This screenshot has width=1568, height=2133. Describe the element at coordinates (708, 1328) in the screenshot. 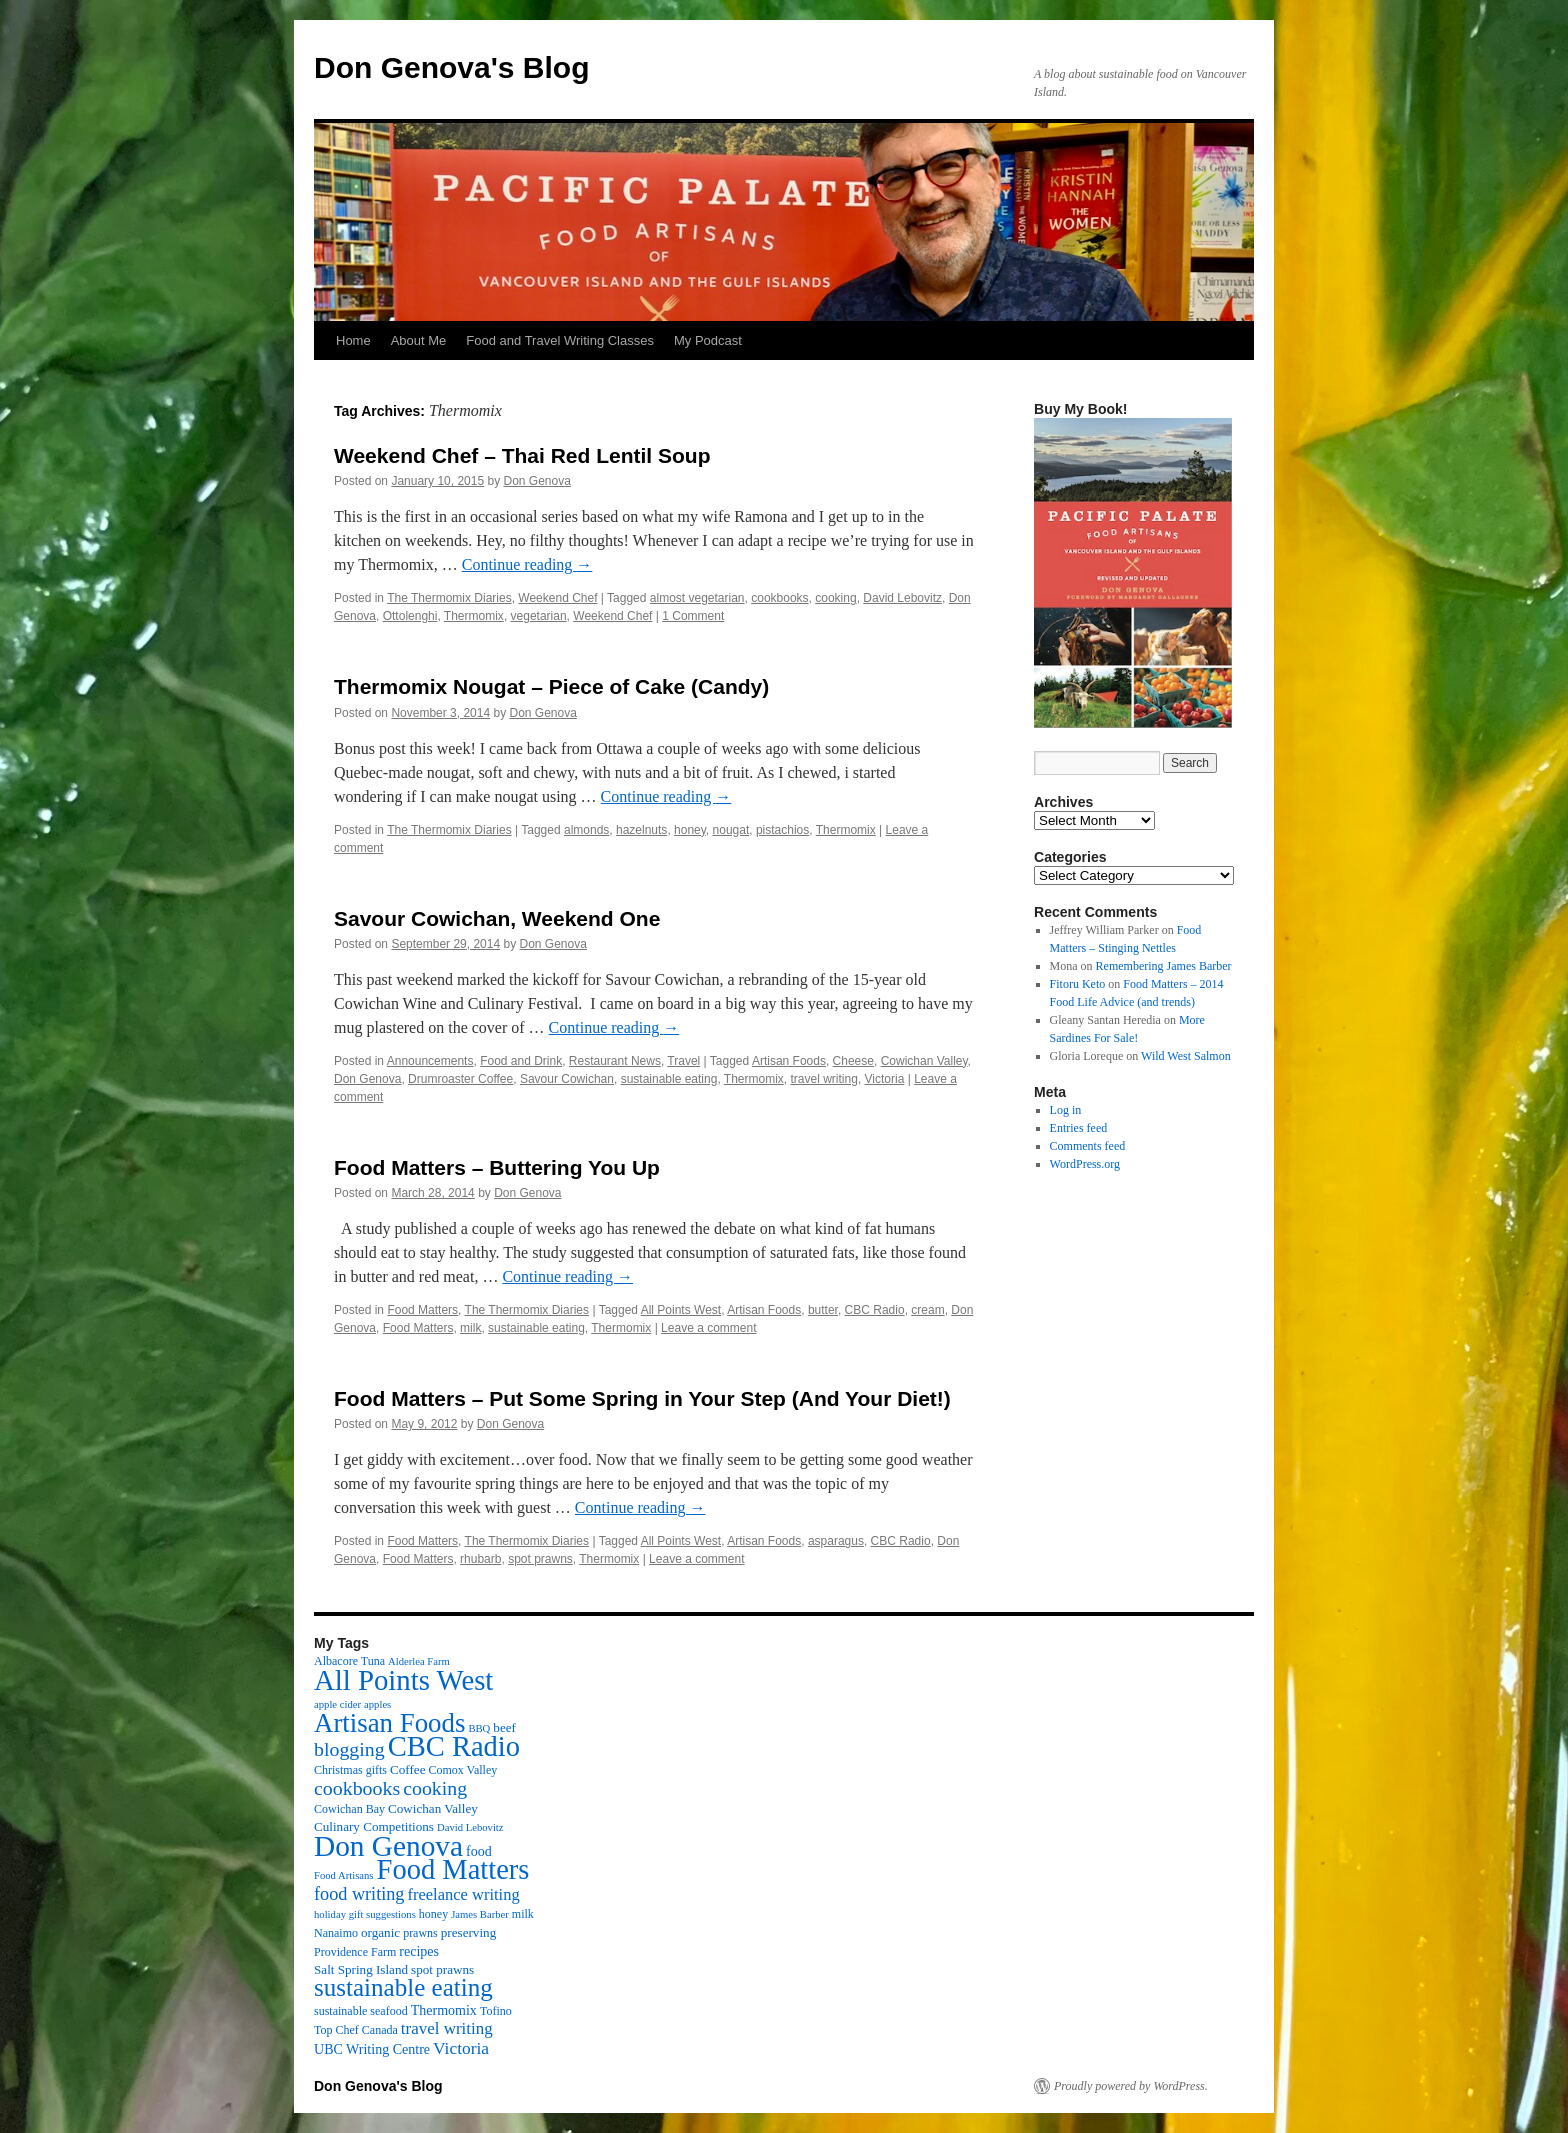

I see `Leave a comment` at that location.